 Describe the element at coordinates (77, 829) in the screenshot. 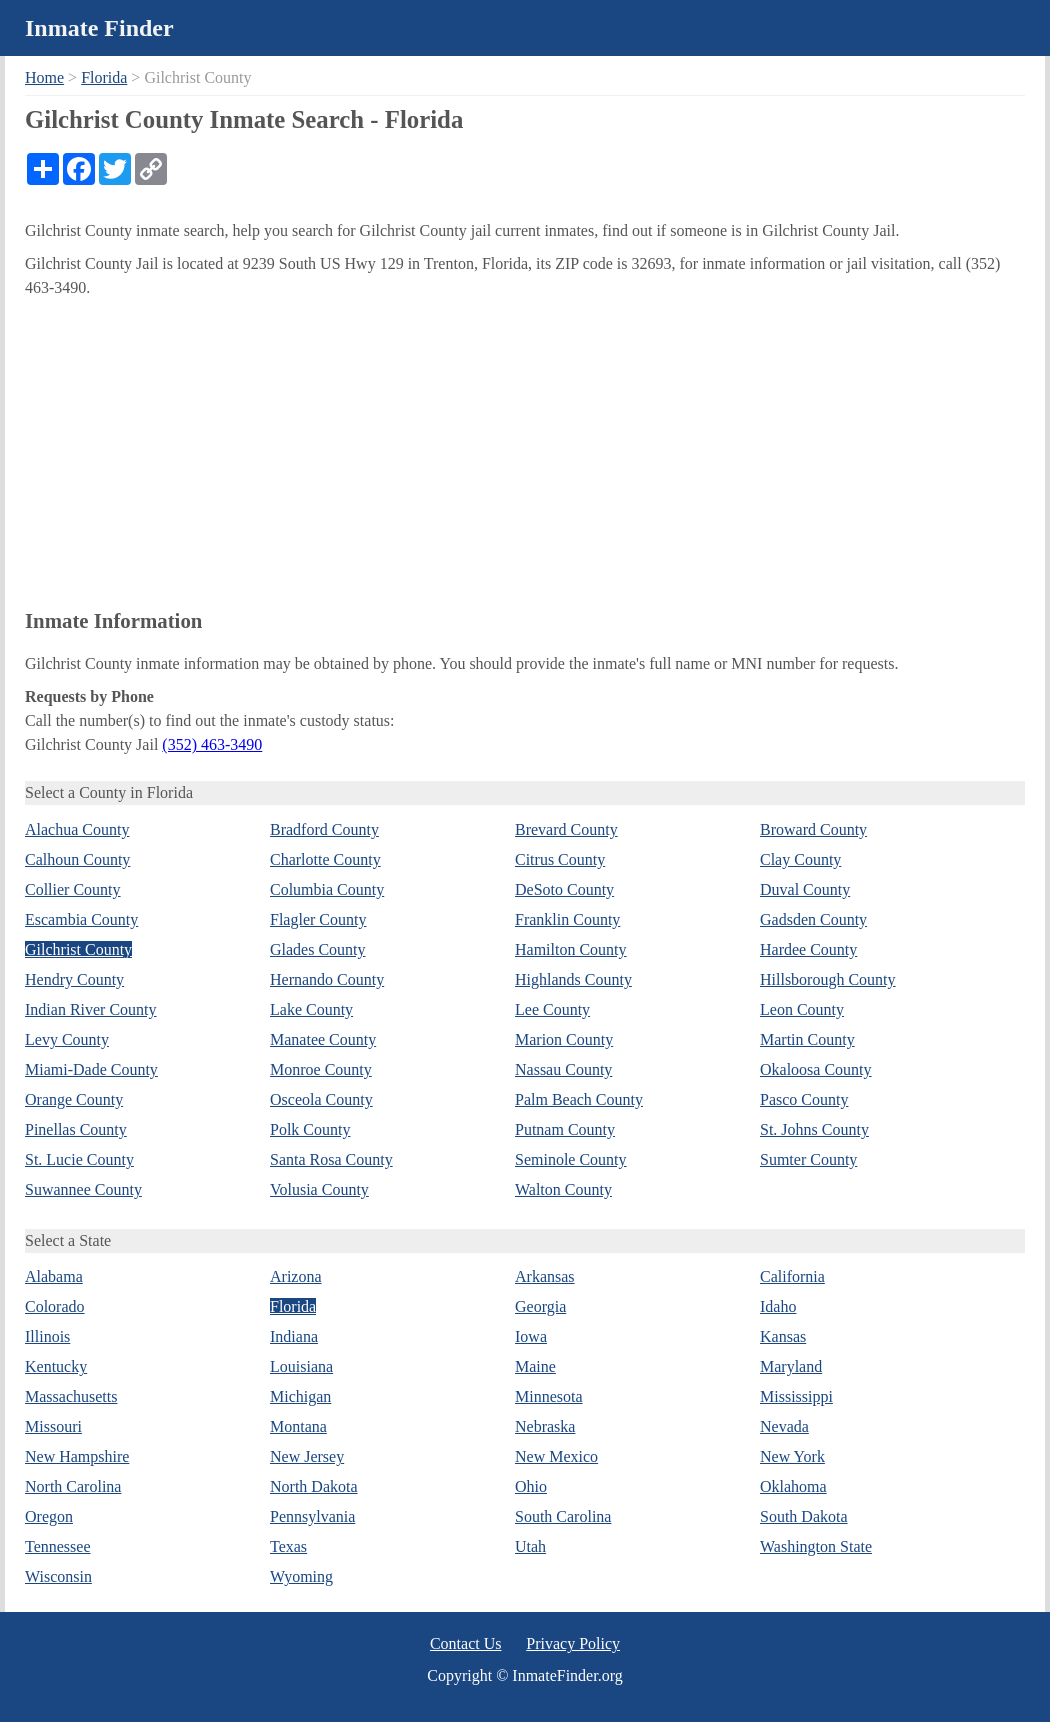

I see `Alachua County` at that location.